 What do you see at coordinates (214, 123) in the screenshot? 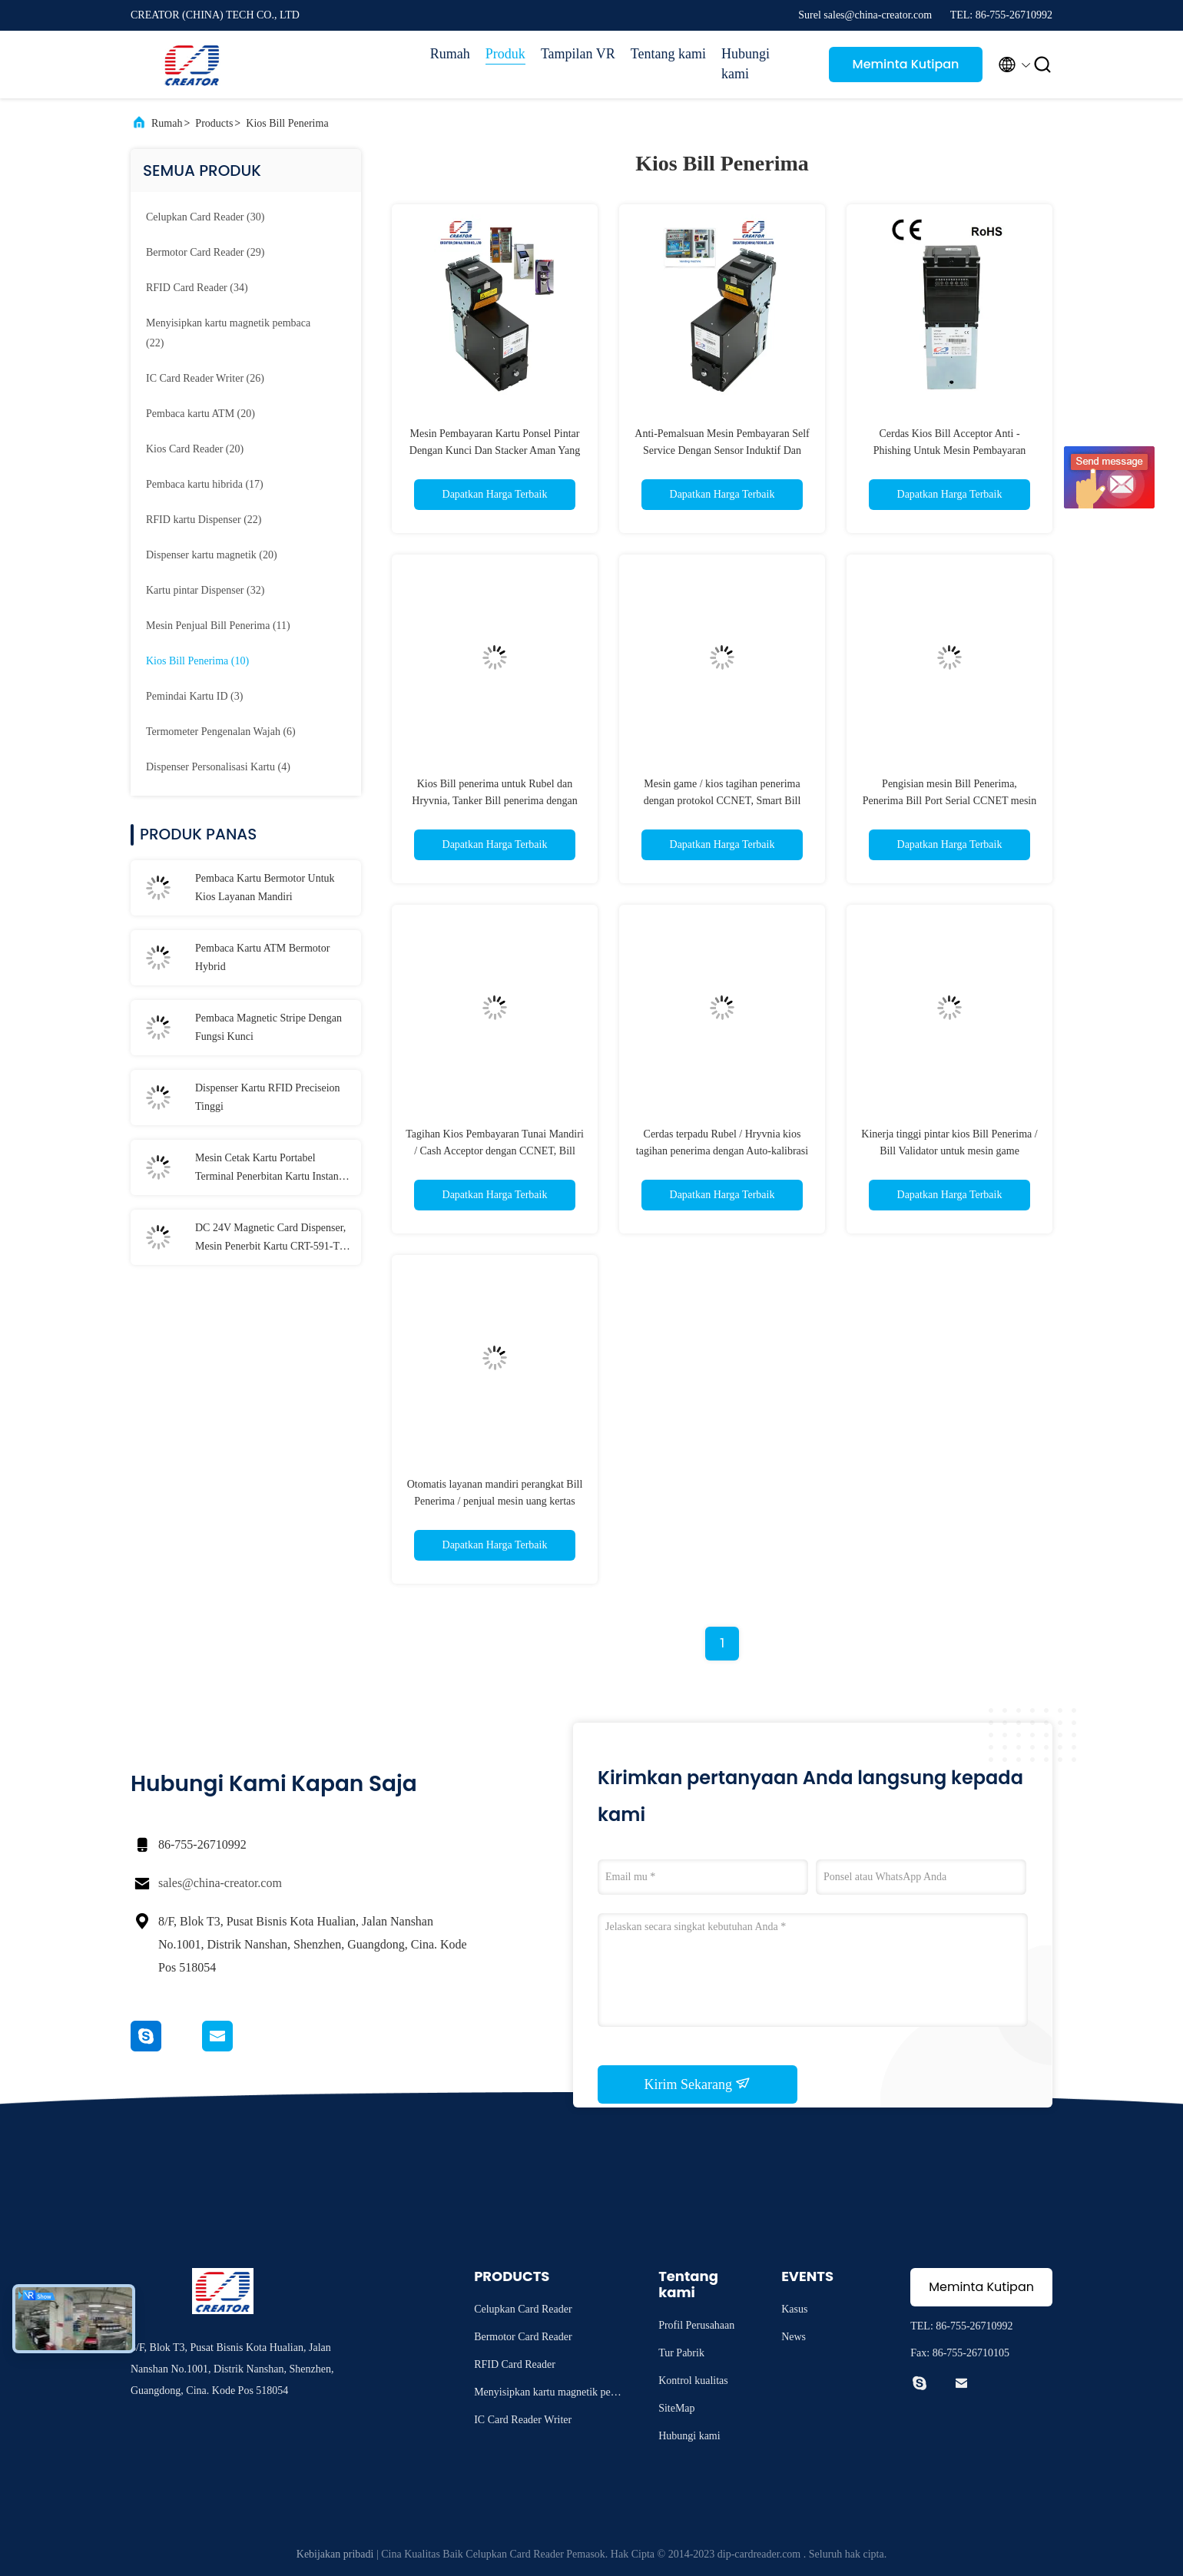
I see `Products` at bounding box center [214, 123].